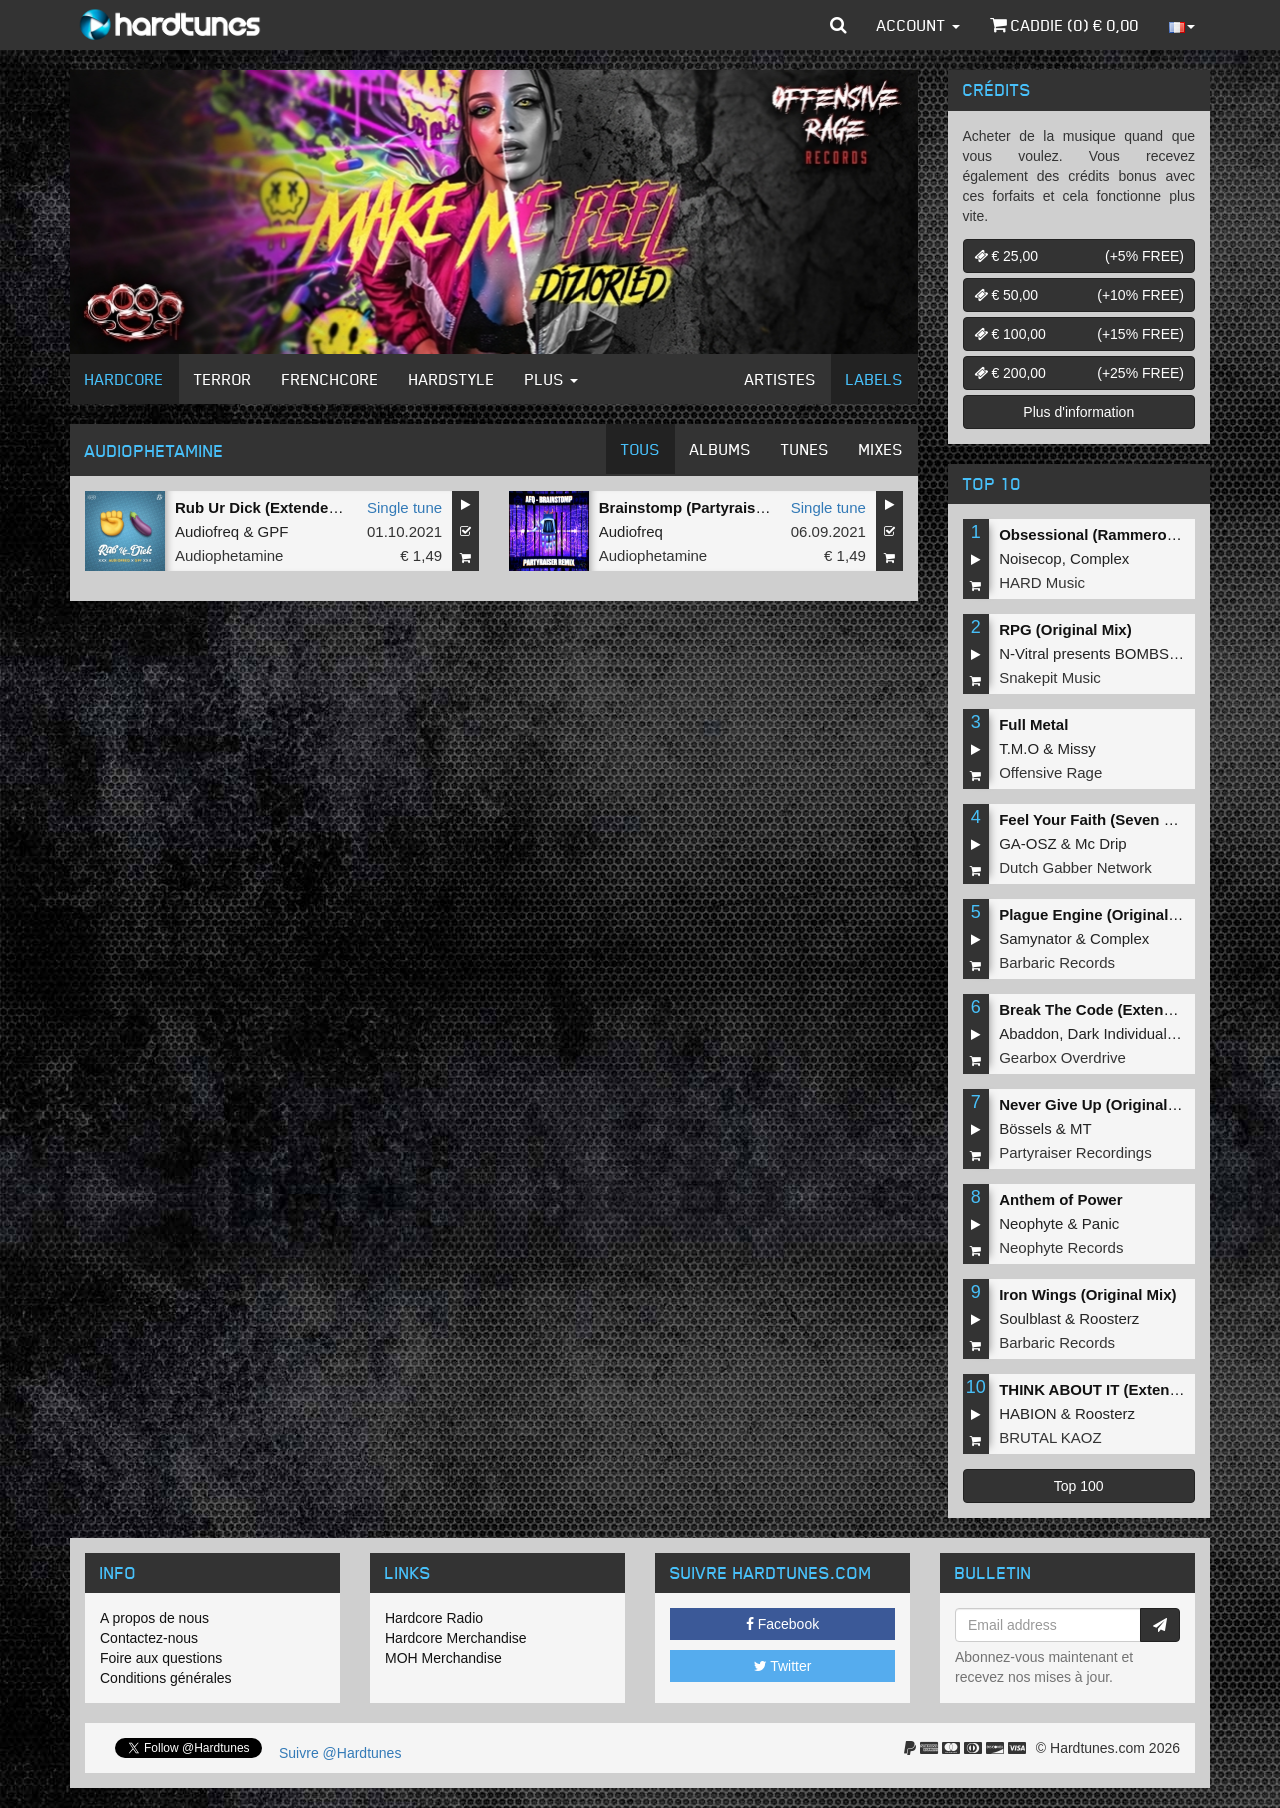 The width and height of the screenshot is (1280, 1808). I want to click on Plus [button], so click(551, 379).